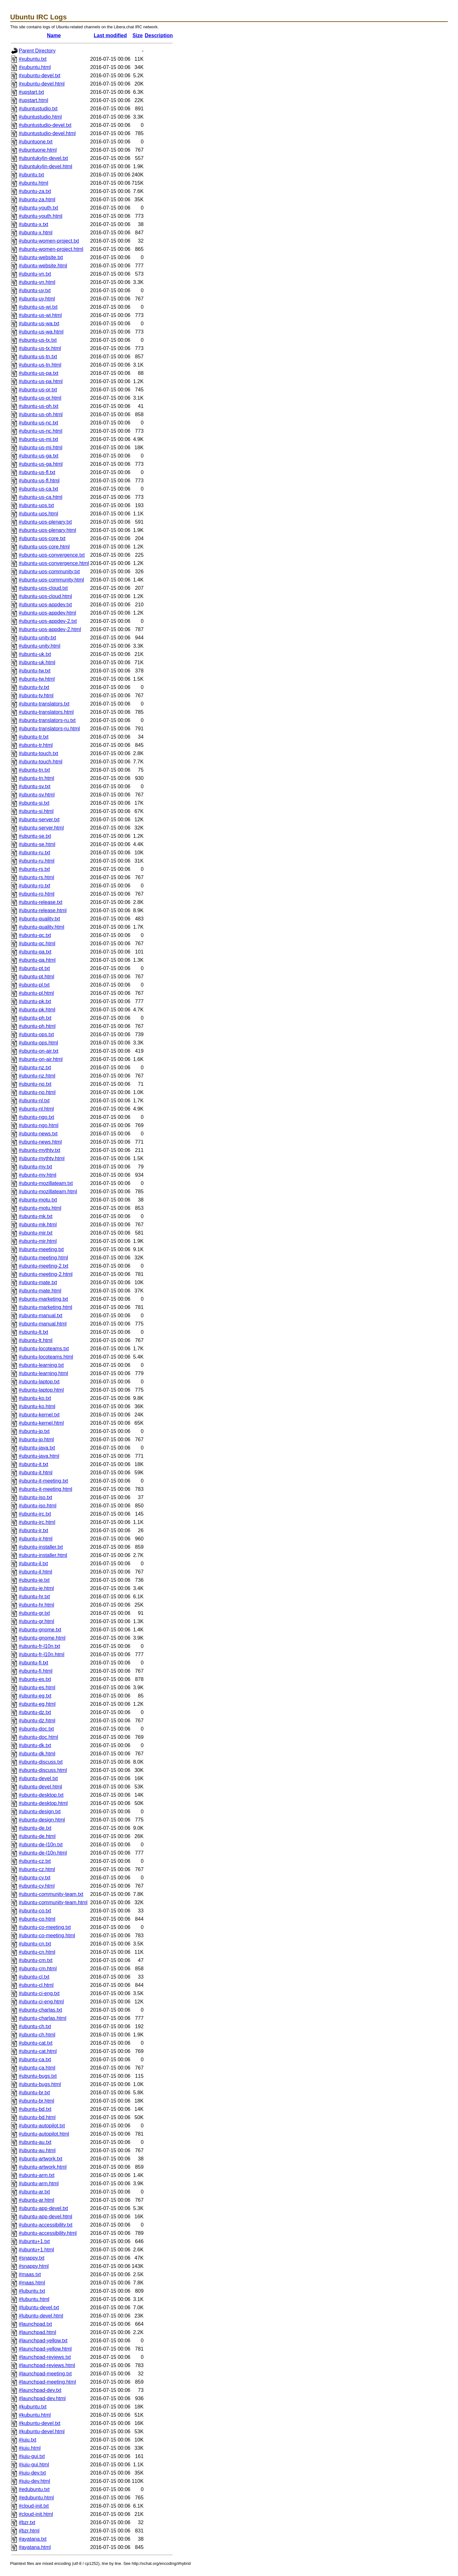  Describe the element at coordinates (36, 1729) in the screenshot. I see `#ubuntu-doc.txt` at that location.